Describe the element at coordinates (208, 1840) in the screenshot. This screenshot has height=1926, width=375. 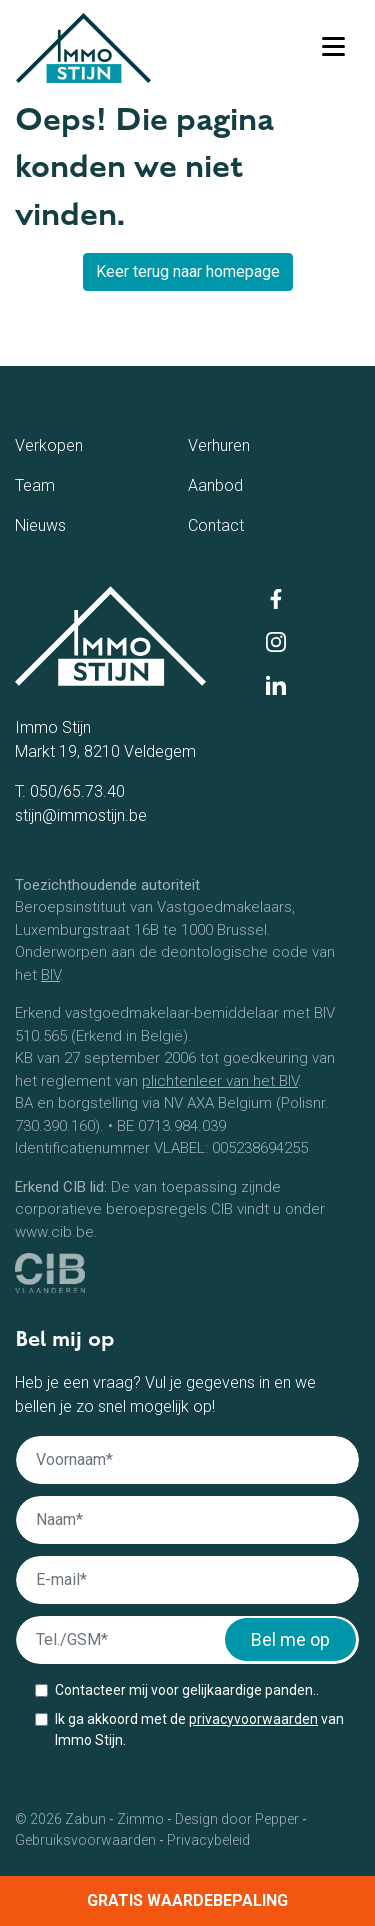
I see `Privacybeleid` at that location.